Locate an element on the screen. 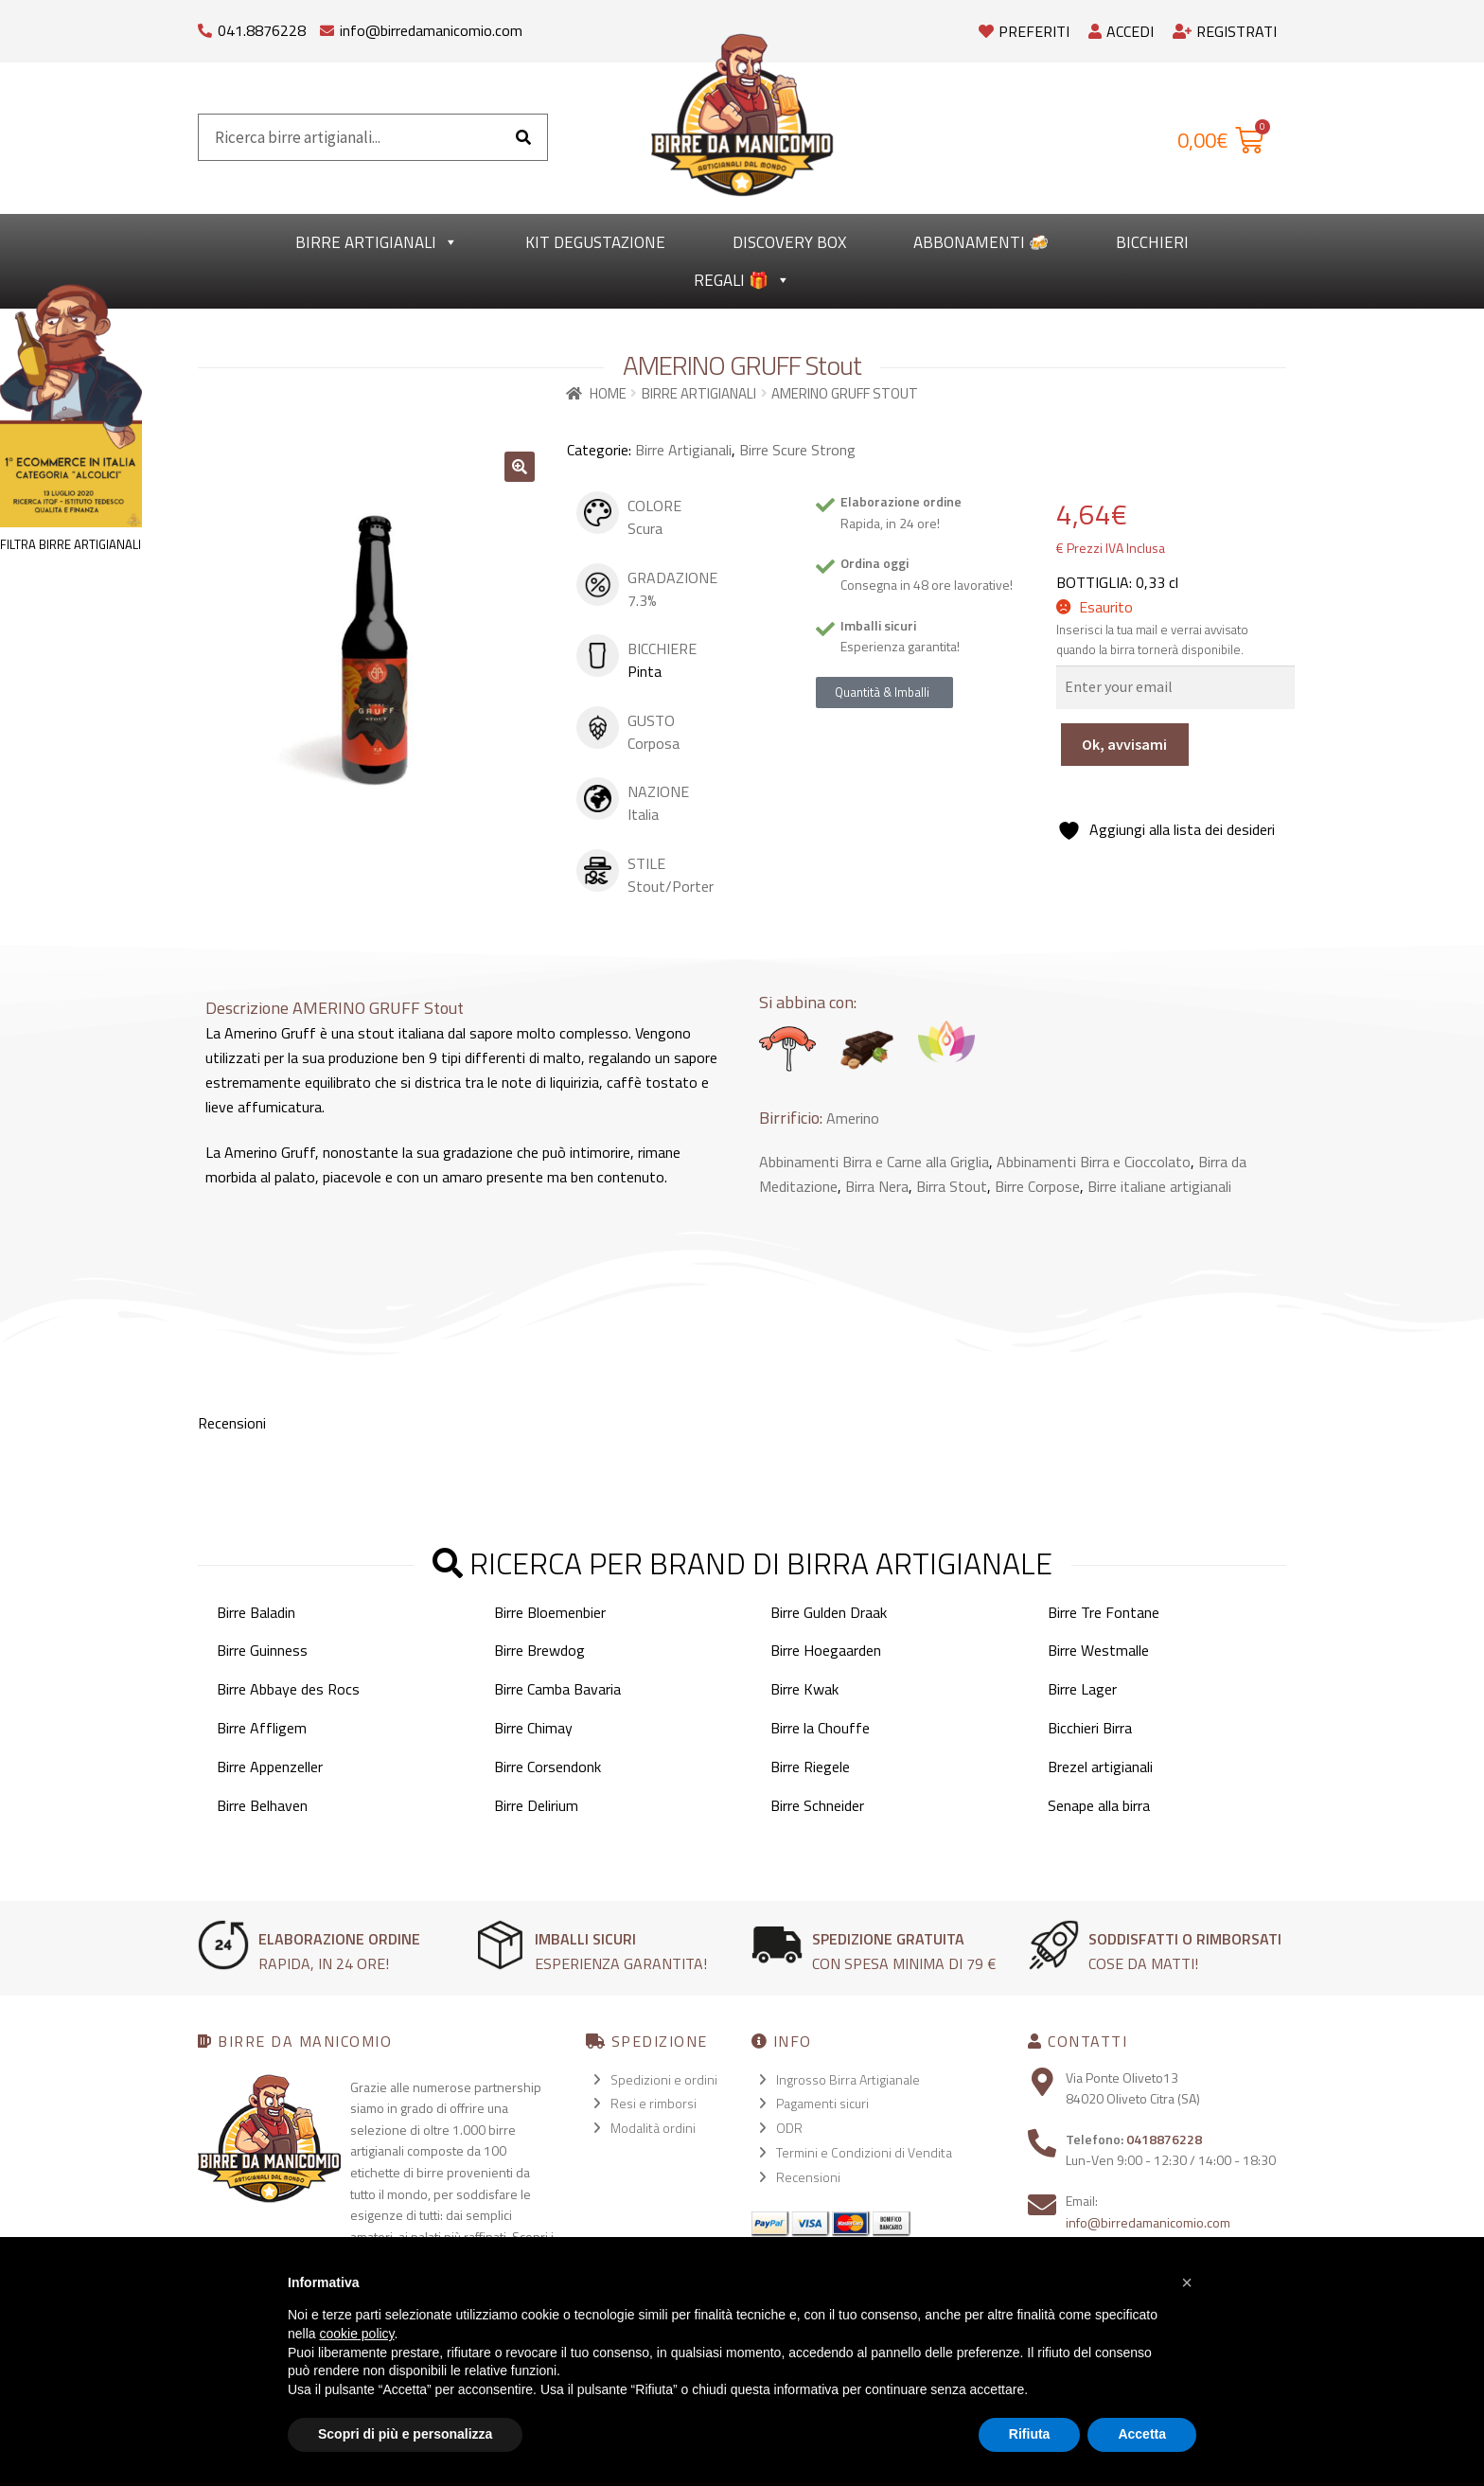 This screenshot has width=1484, height=2486. Rifiuta [button] is located at coordinates (1030, 2434).